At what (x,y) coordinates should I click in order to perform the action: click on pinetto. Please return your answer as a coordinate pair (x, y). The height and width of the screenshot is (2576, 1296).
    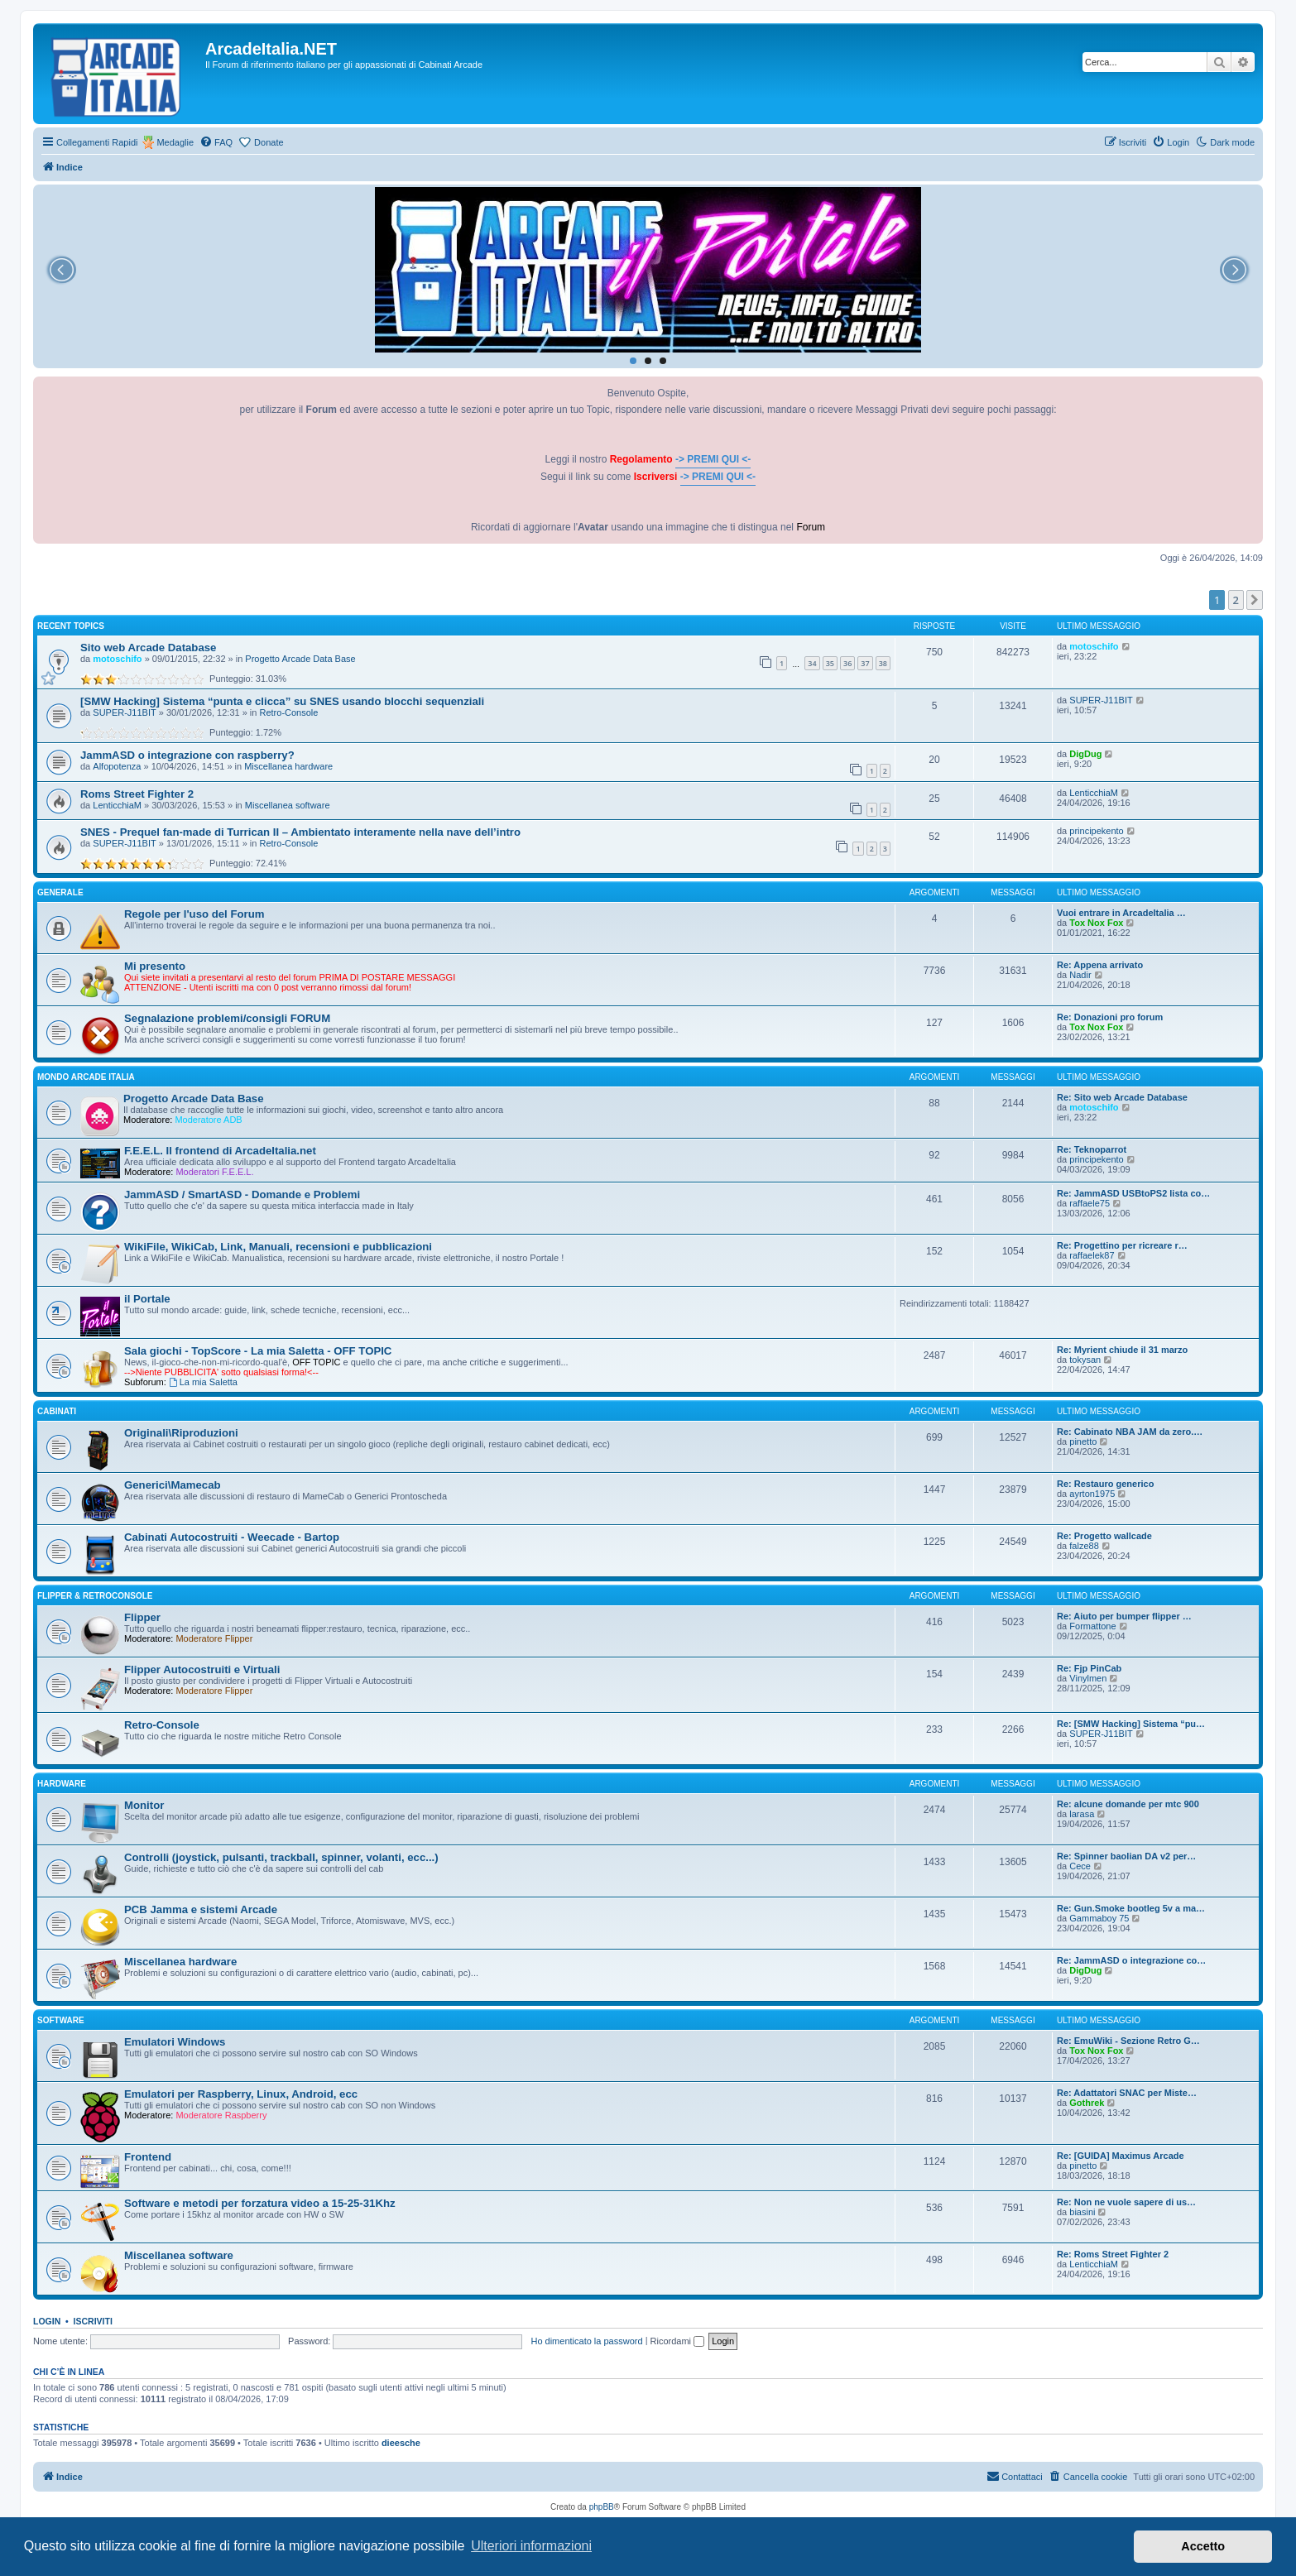
    Looking at the image, I should click on (1083, 1441).